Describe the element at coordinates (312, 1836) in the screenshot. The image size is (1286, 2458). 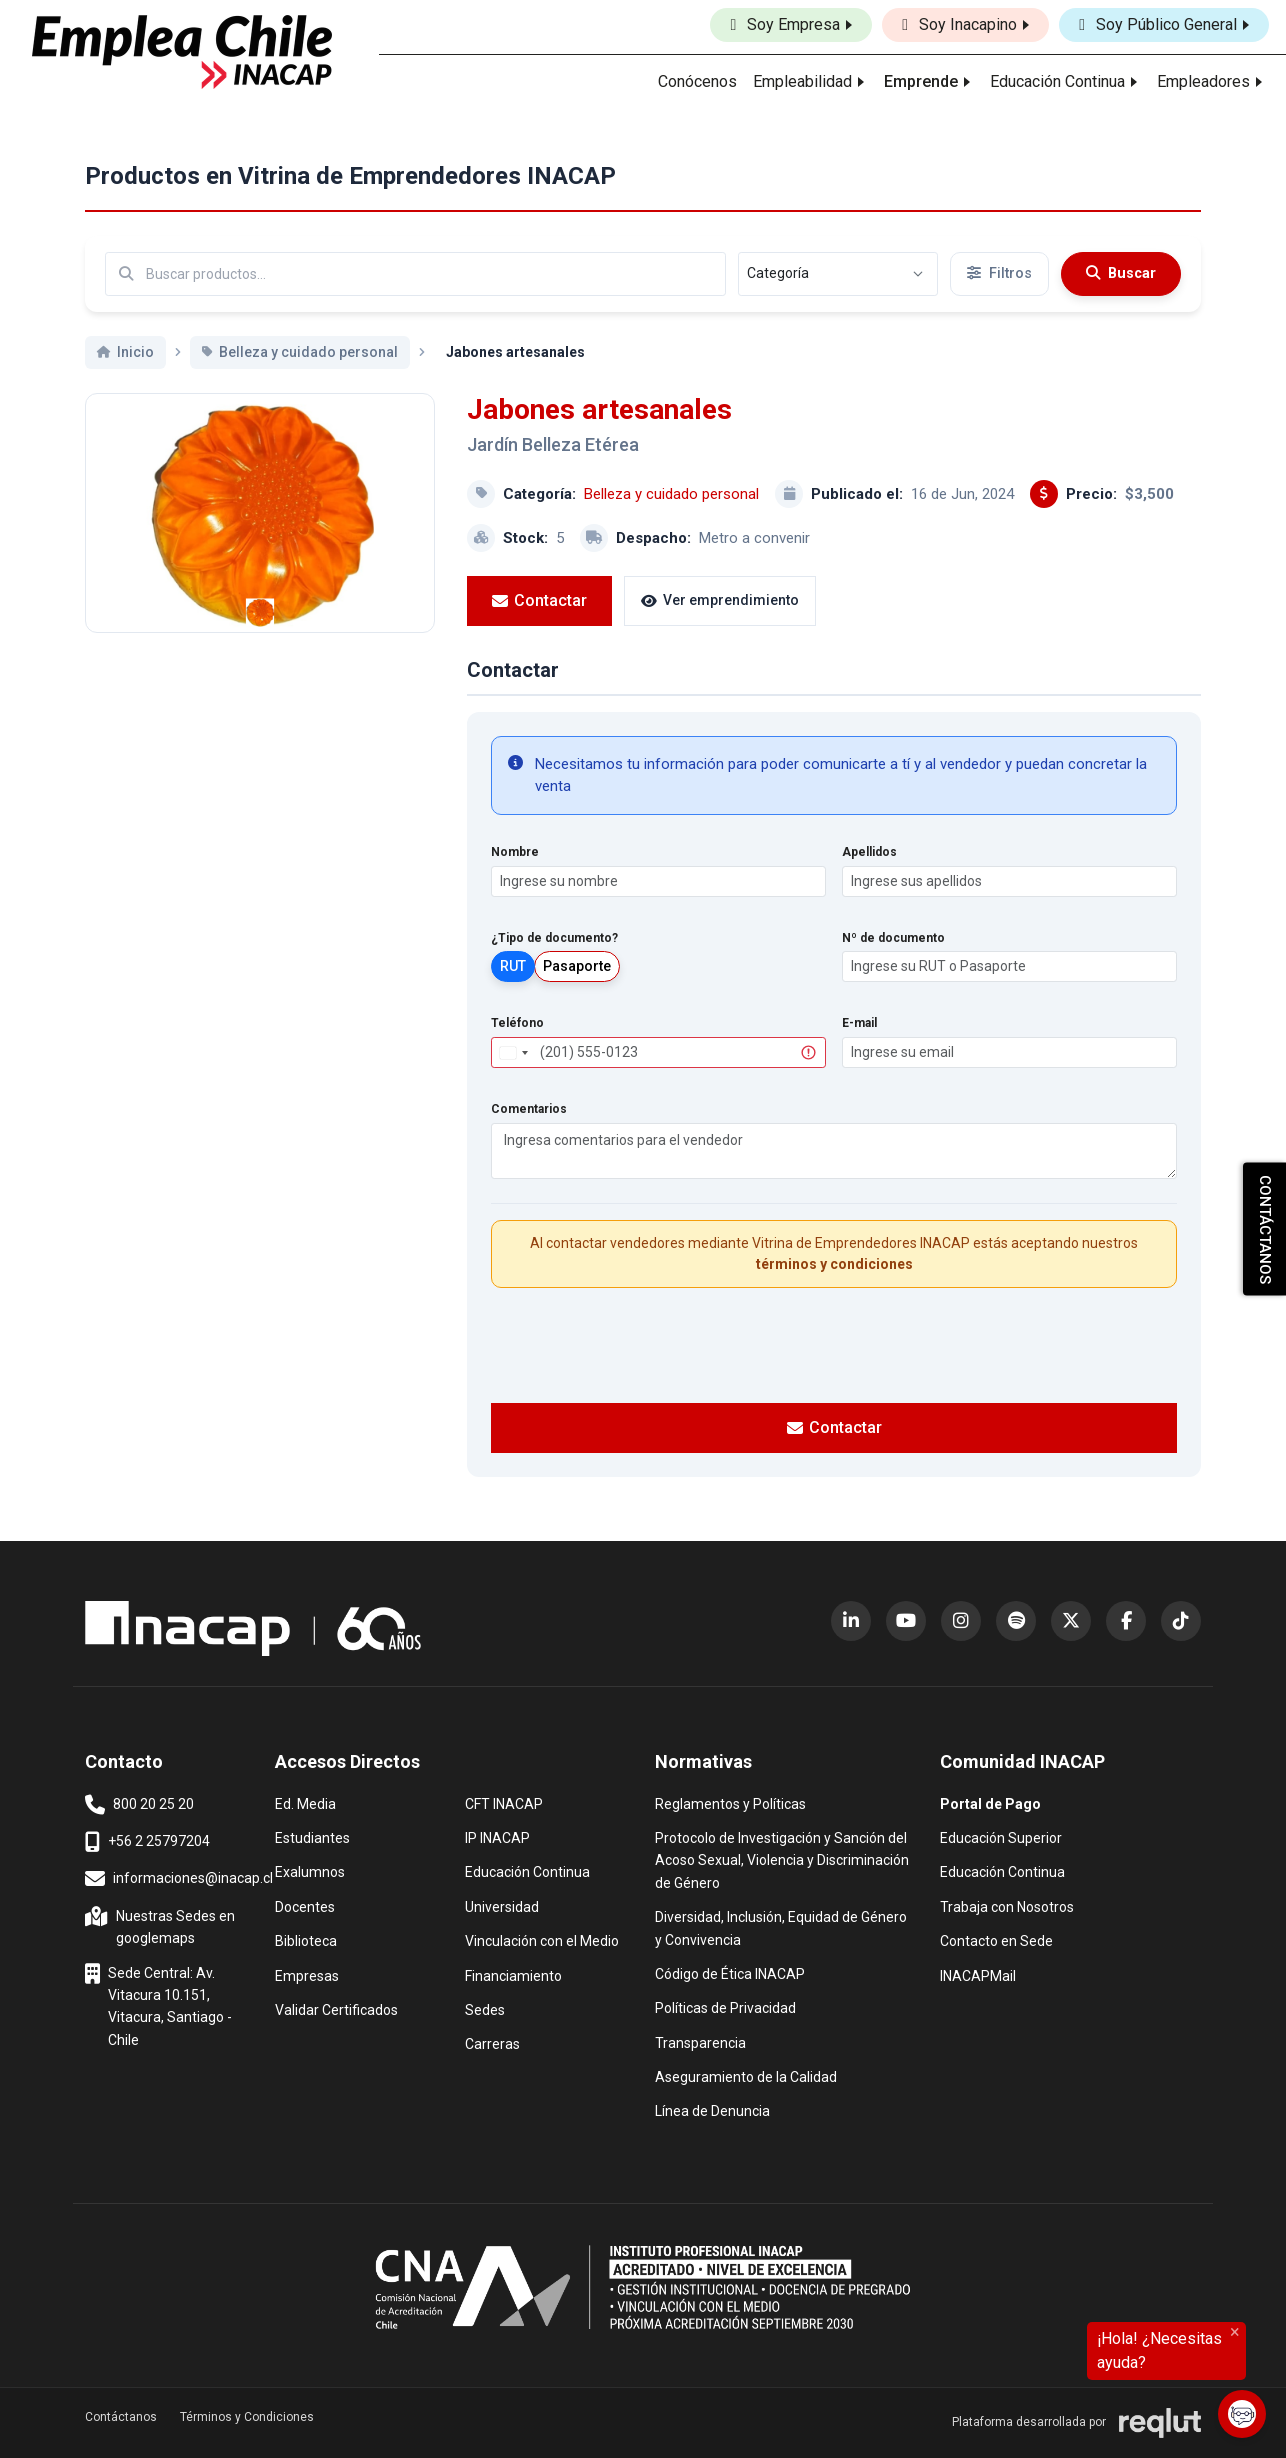
I see `Estudiantes` at that location.